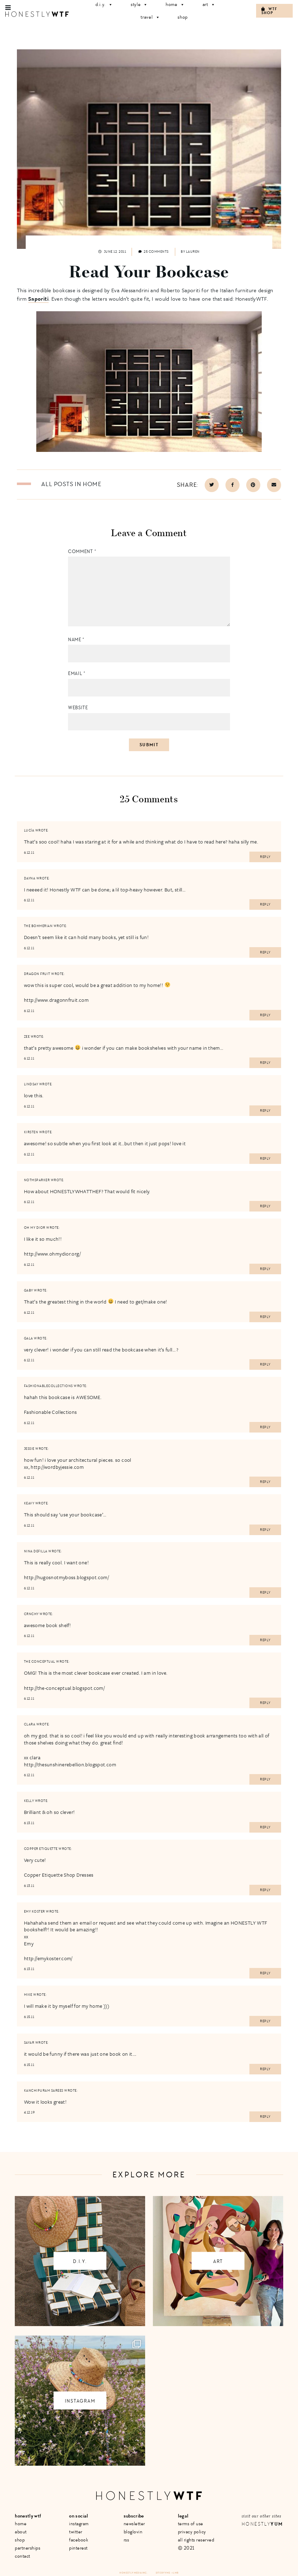 Image resolution: width=298 pixels, height=2576 pixels. Describe the element at coordinates (27, 2548) in the screenshot. I see `Partnerships` at that location.